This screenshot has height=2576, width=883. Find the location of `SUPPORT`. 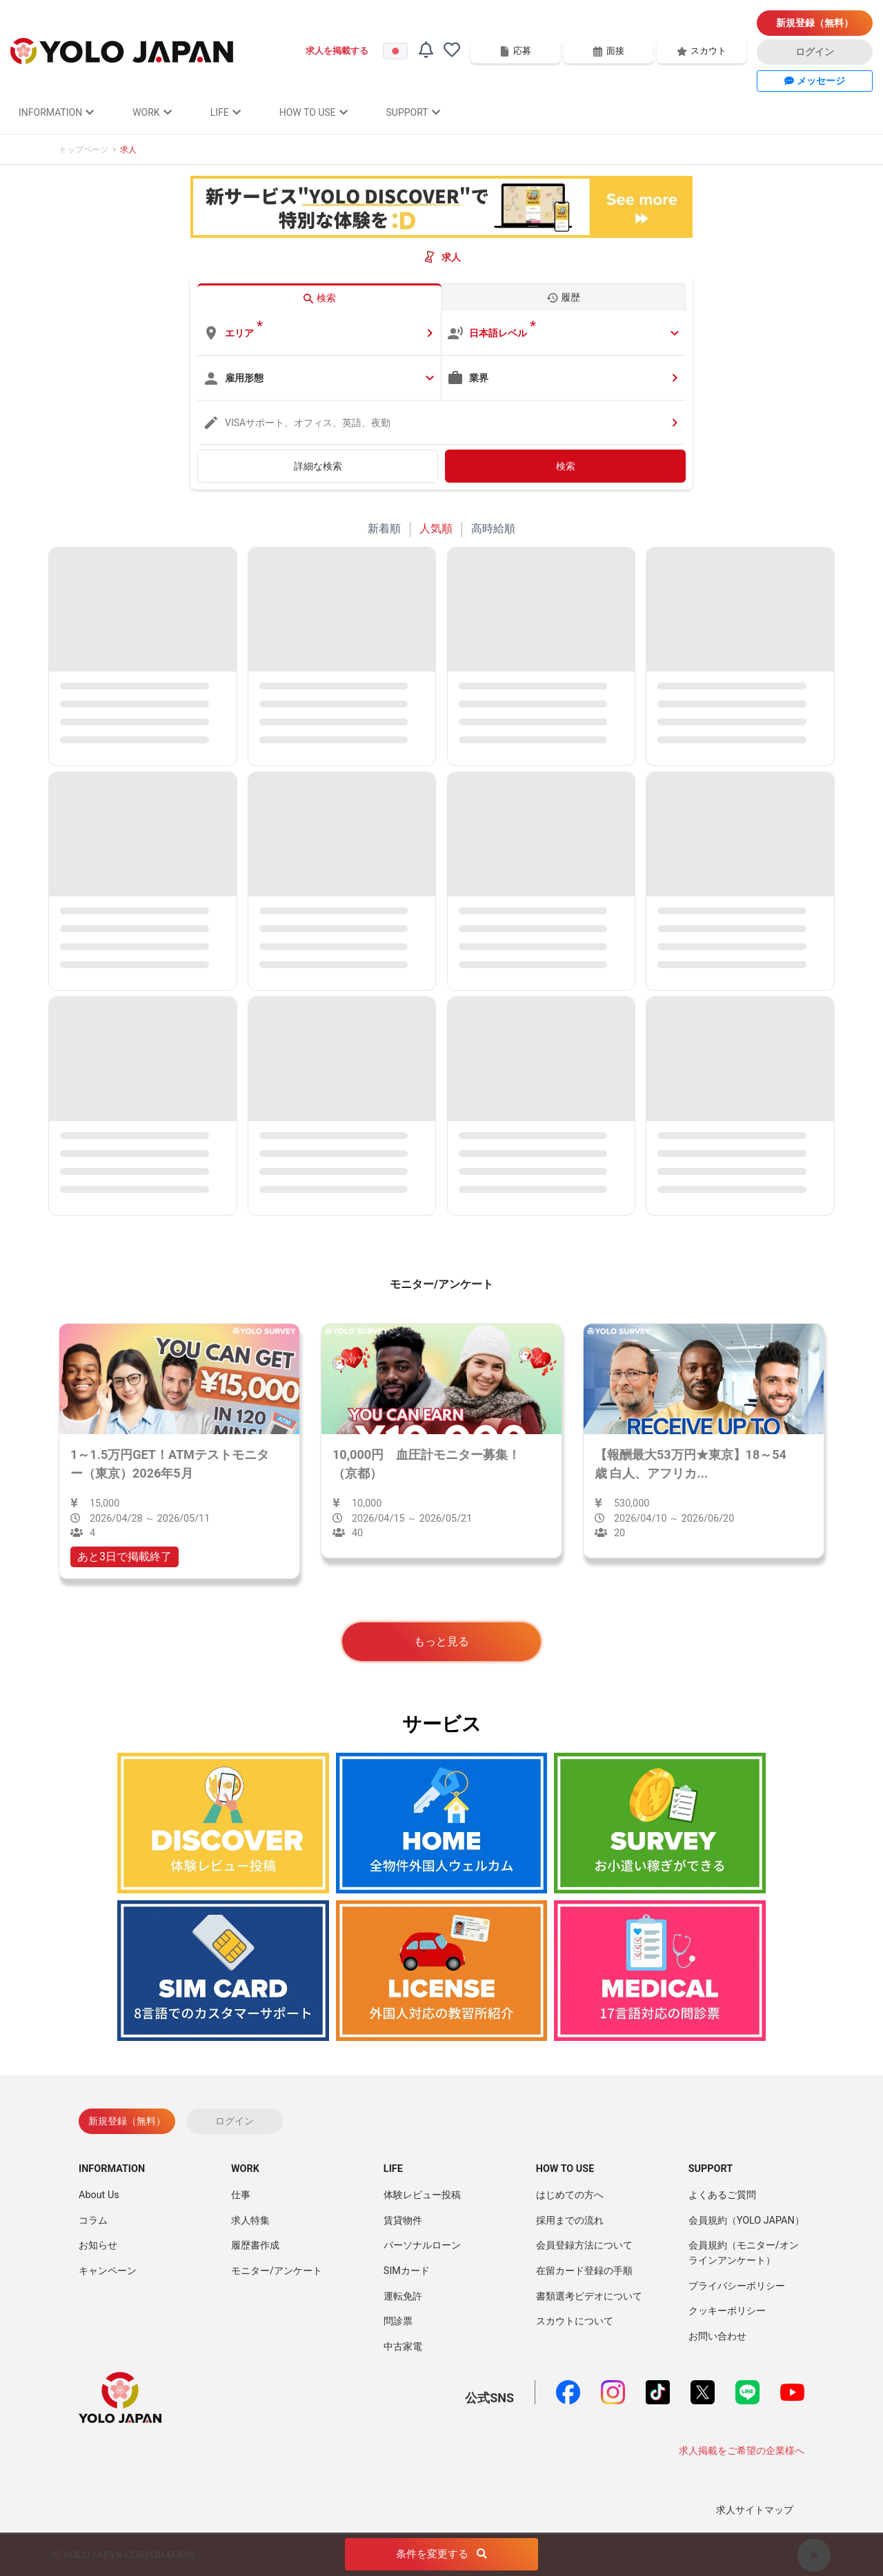

SUPPORT is located at coordinates (413, 112).